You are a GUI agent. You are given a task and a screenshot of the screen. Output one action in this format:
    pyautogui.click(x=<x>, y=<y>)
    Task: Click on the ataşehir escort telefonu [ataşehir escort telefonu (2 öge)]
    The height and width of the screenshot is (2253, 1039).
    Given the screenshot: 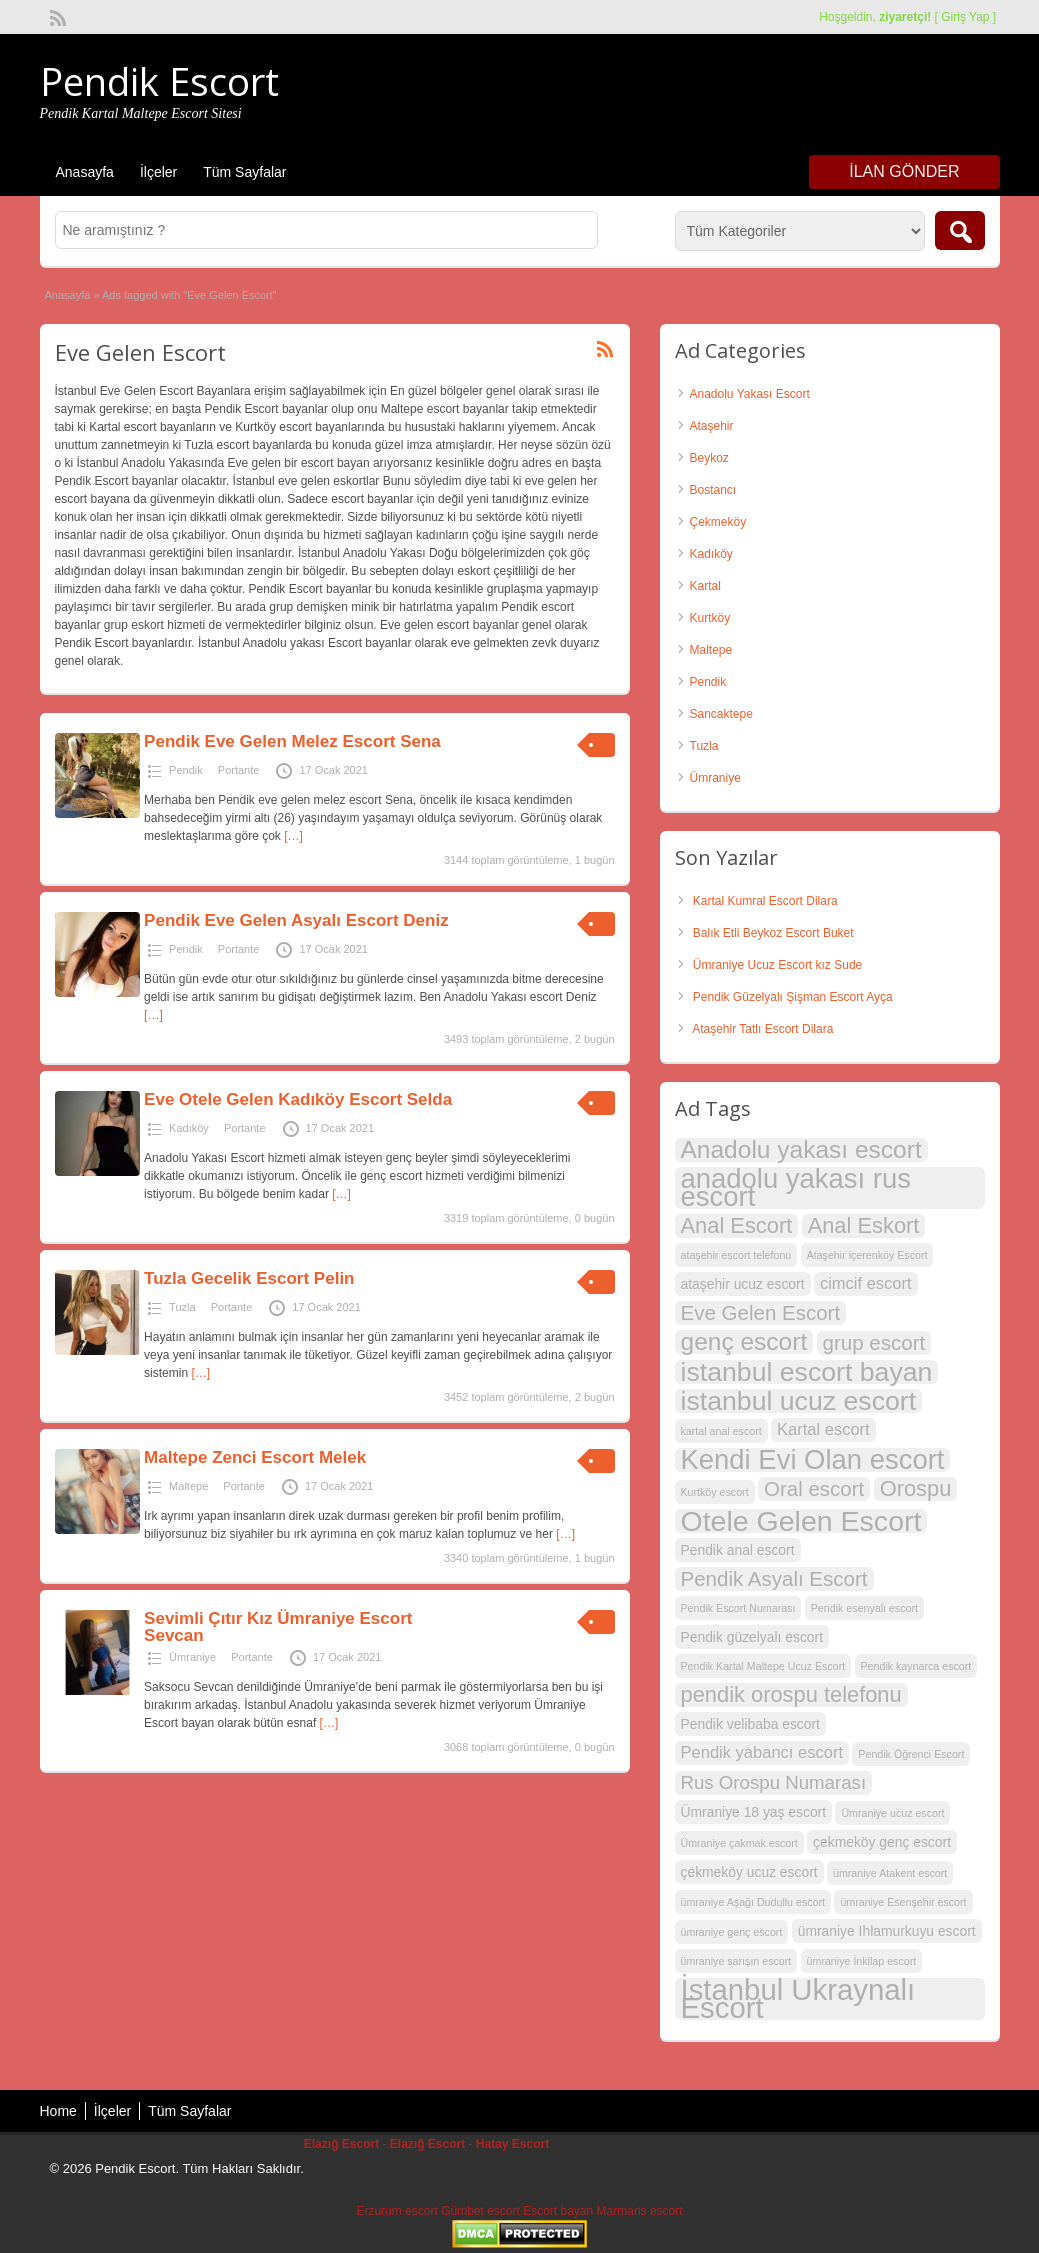 What is the action you would take?
    pyautogui.click(x=736, y=1255)
    